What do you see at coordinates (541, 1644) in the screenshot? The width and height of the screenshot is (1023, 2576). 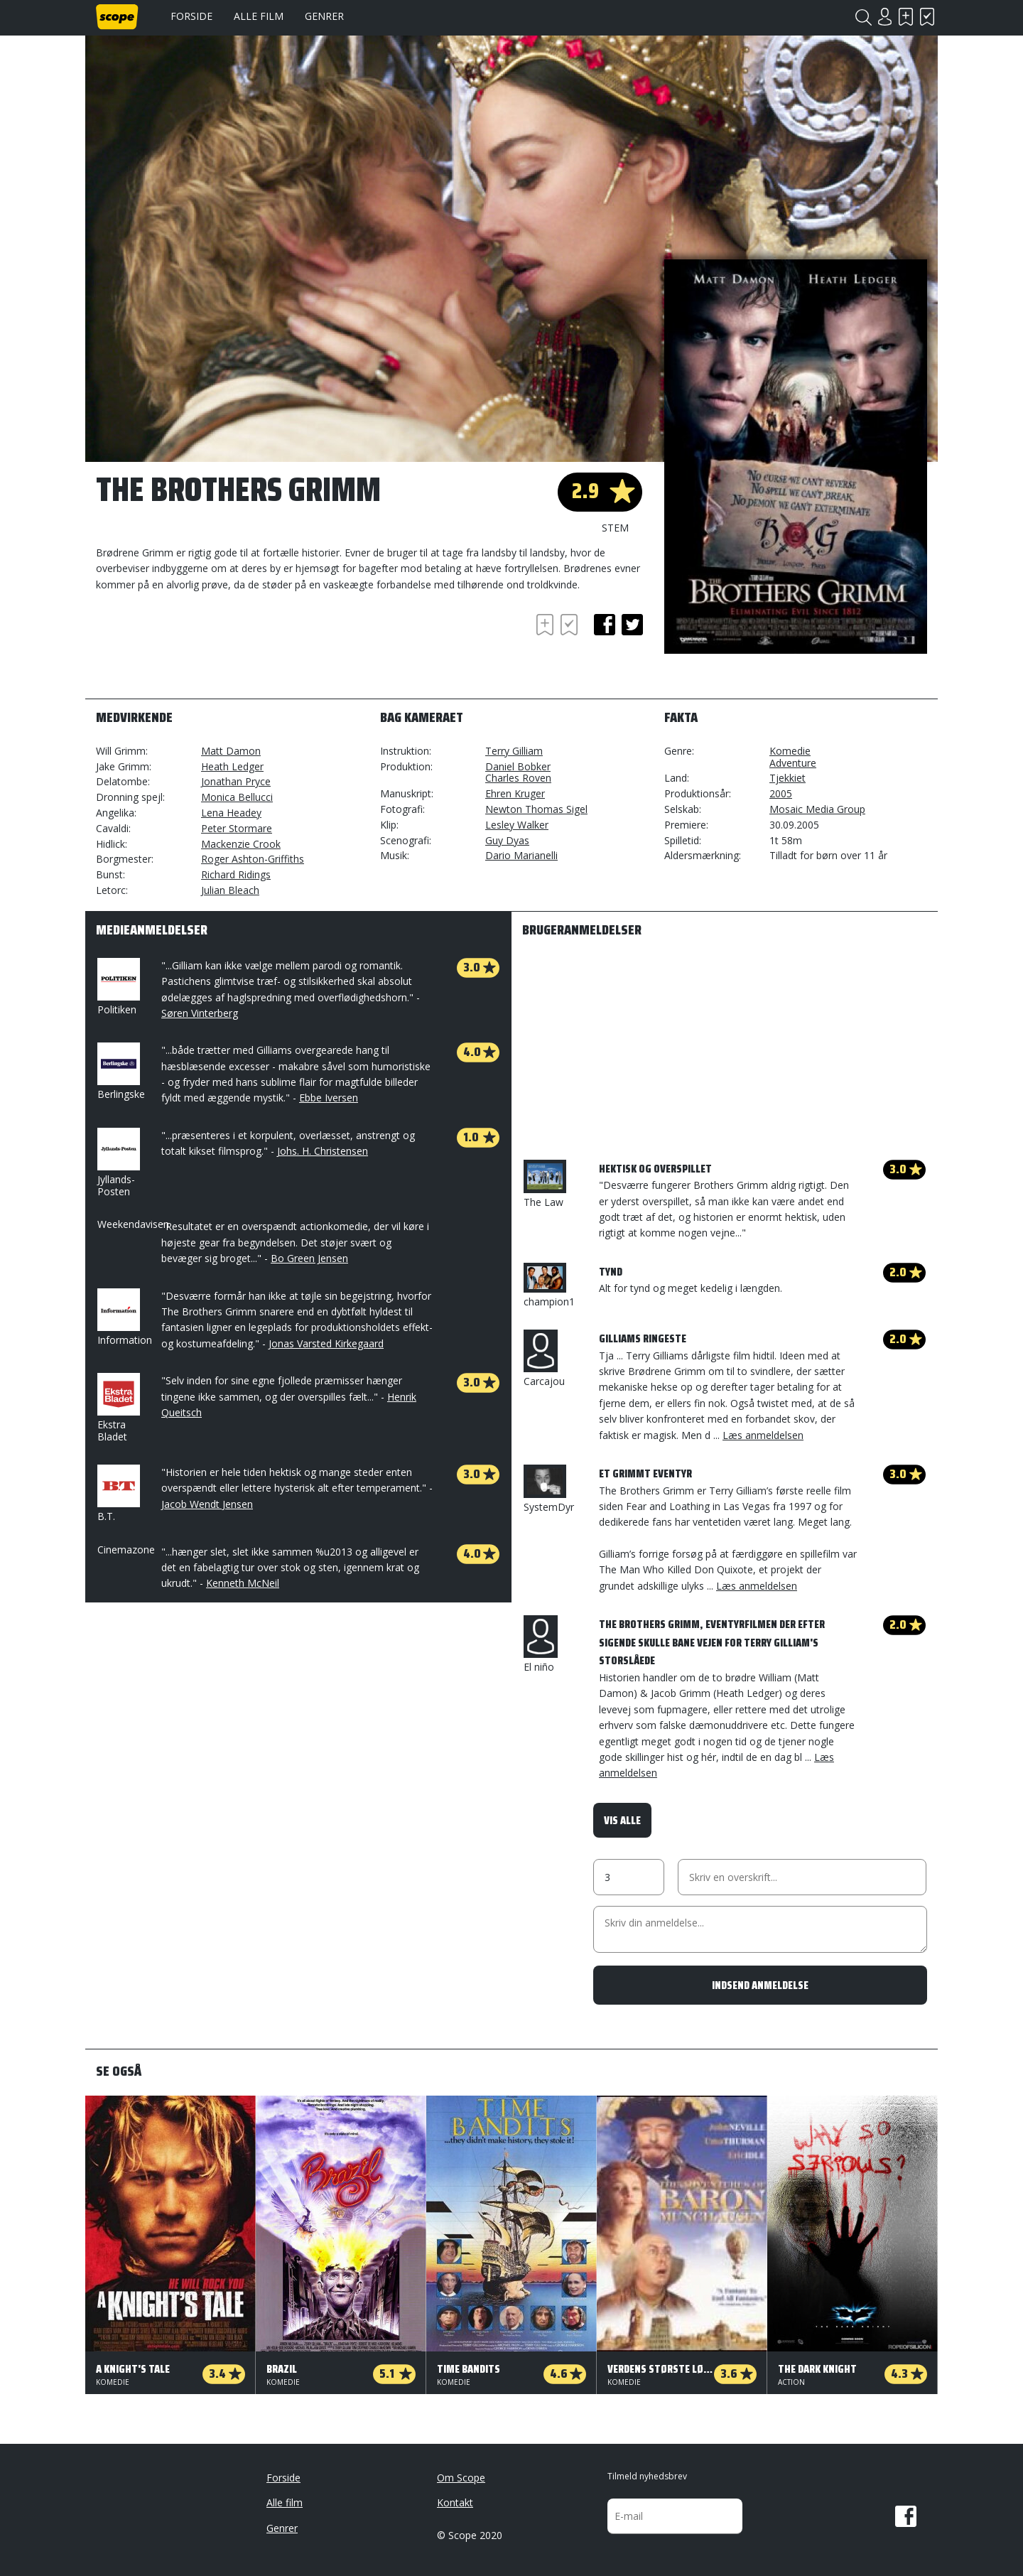 I see `El niño` at bounding box center [541, 1644].